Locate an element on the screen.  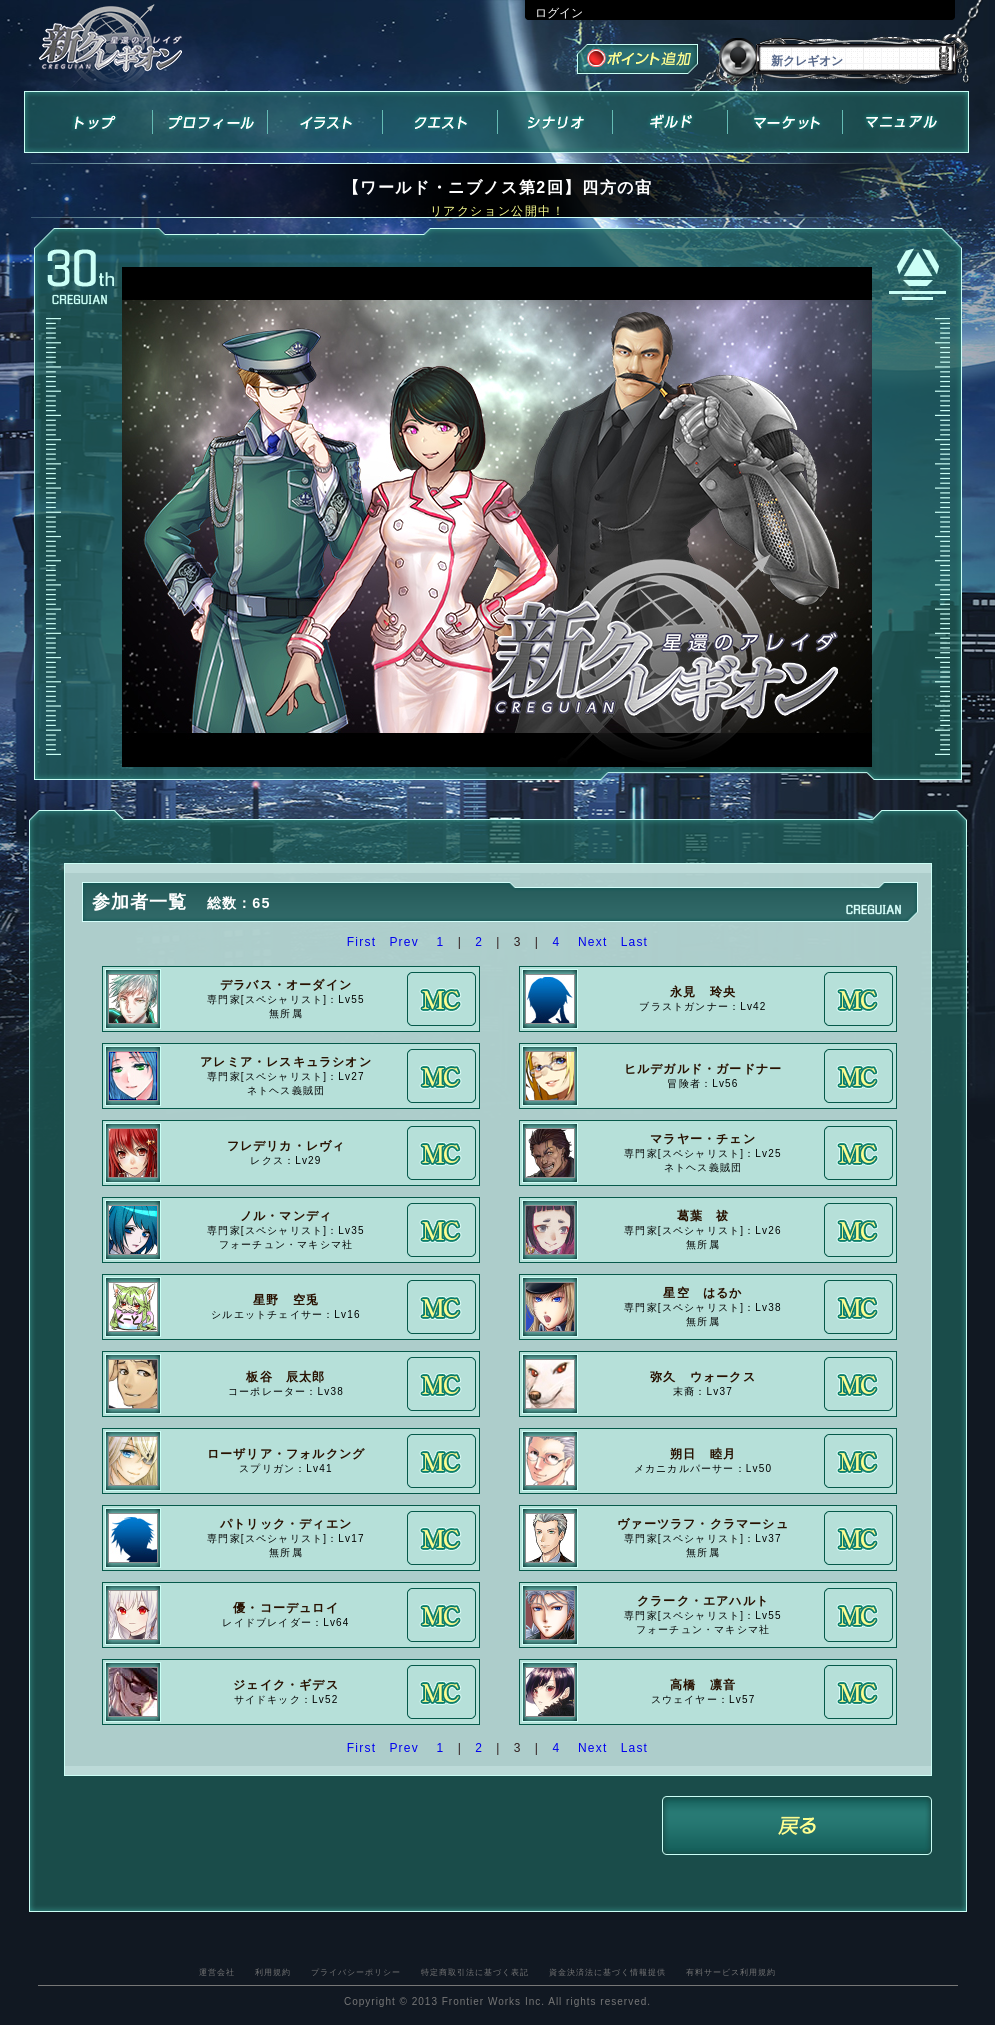
ローザリア・フォルクング is located at coordinates (286, 1454).